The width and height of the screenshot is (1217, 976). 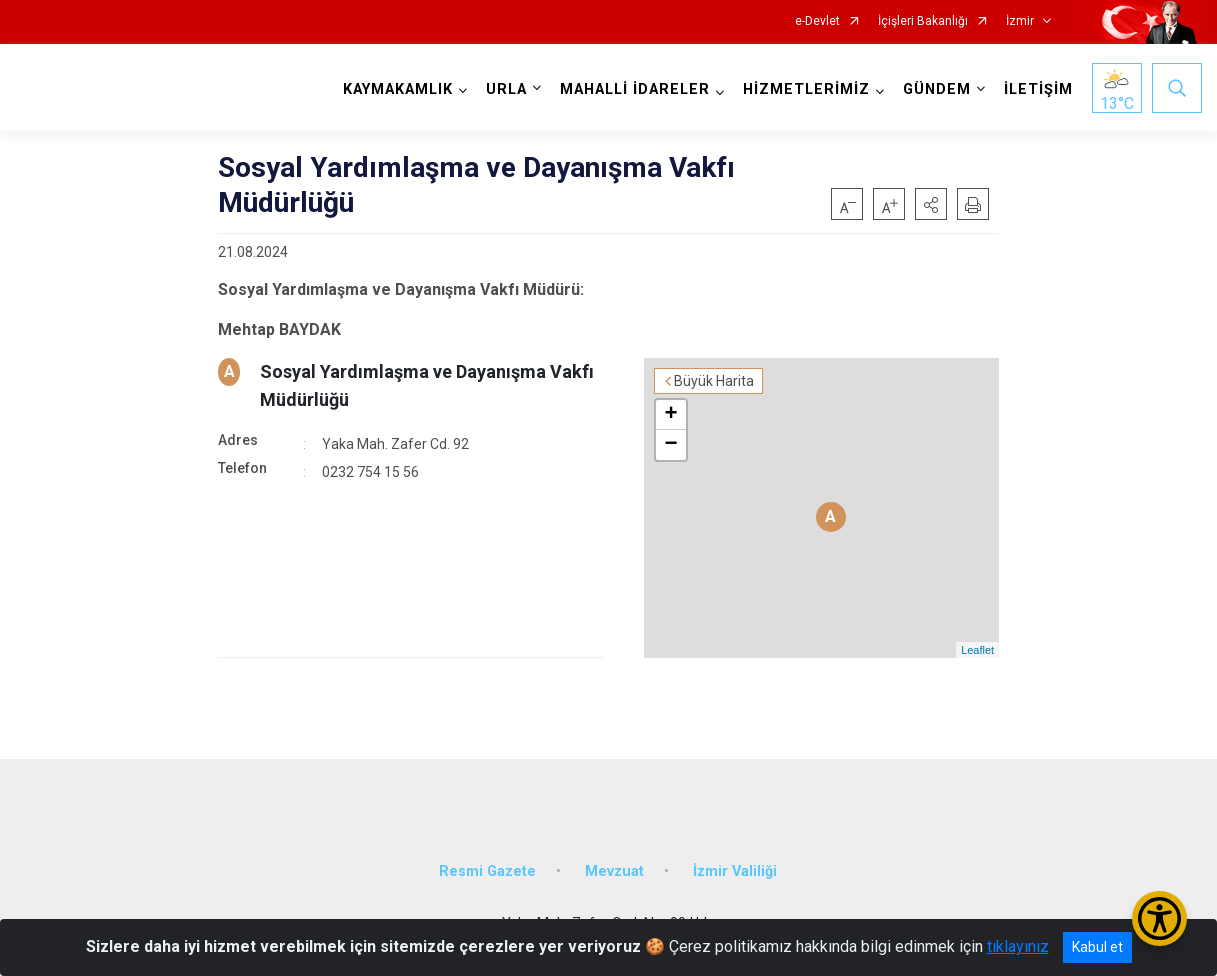 I want to click on URLA [button], so click(x=506, y=89).